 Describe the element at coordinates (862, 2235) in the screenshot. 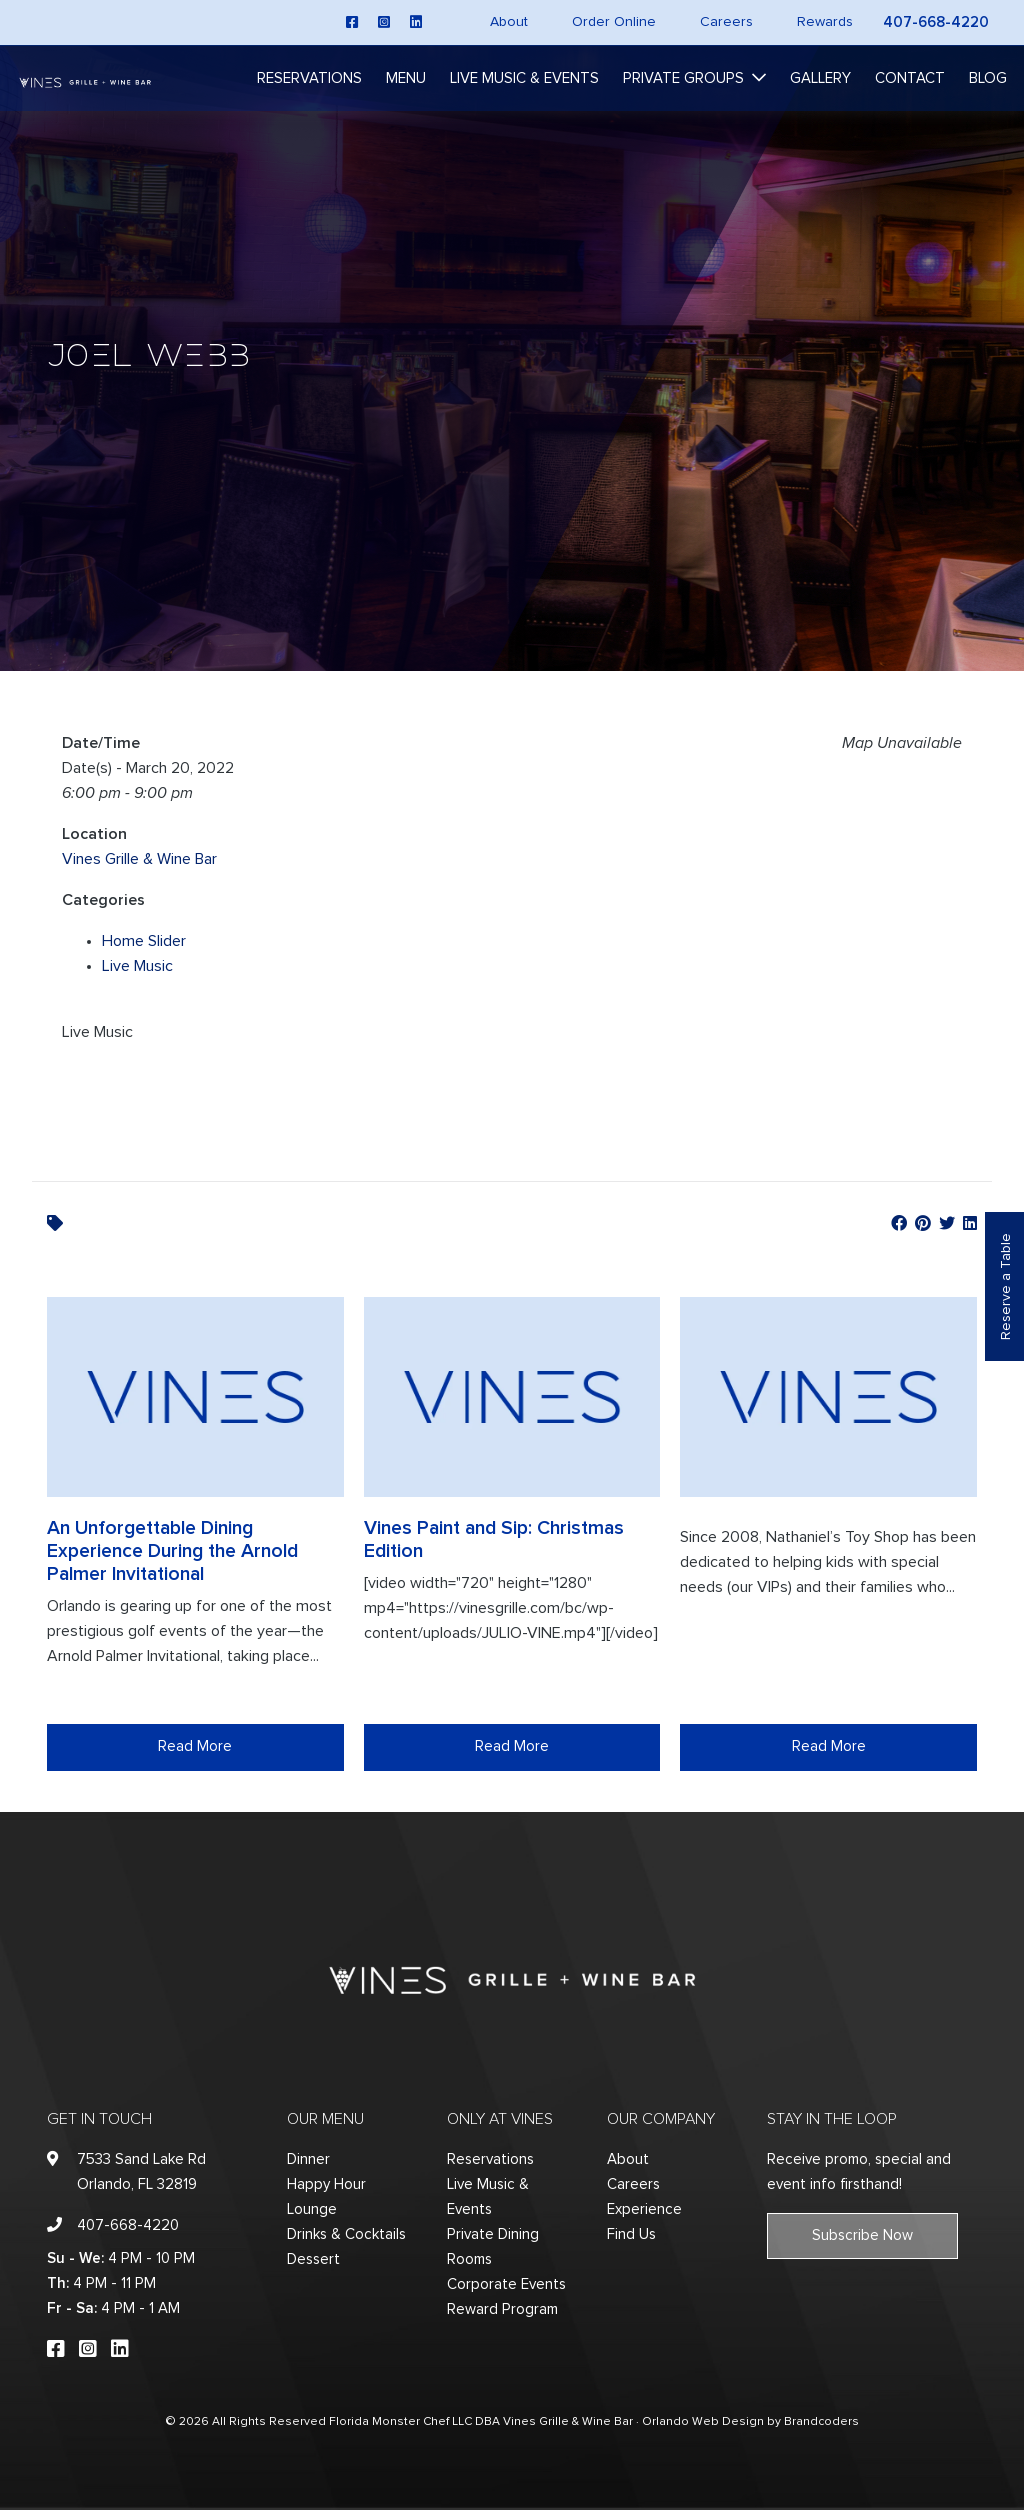

I see `Subscribe Now` at that location.